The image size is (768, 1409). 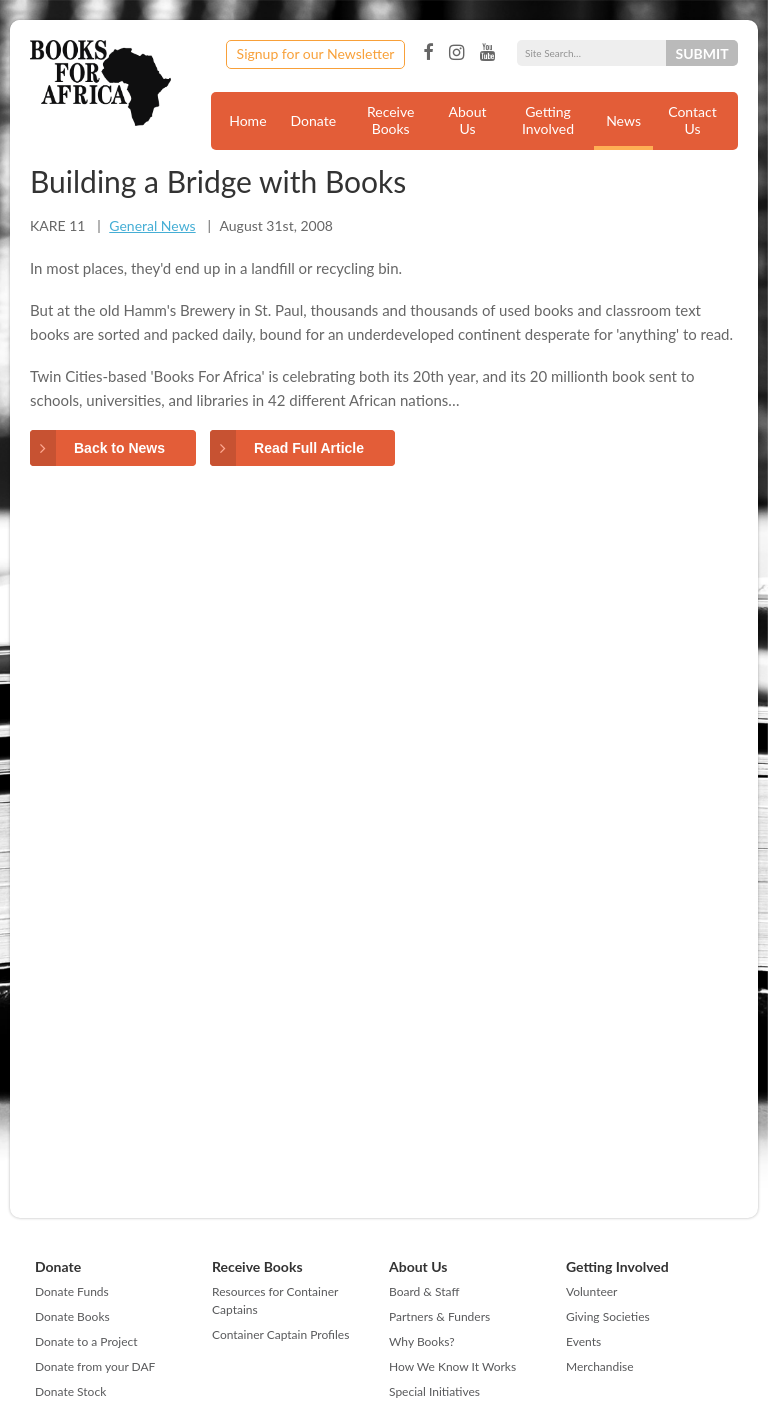 What do you see at coordinates (692, 120) in the screenshot?
I see `Contact Us` at bounding box center [692, 120].